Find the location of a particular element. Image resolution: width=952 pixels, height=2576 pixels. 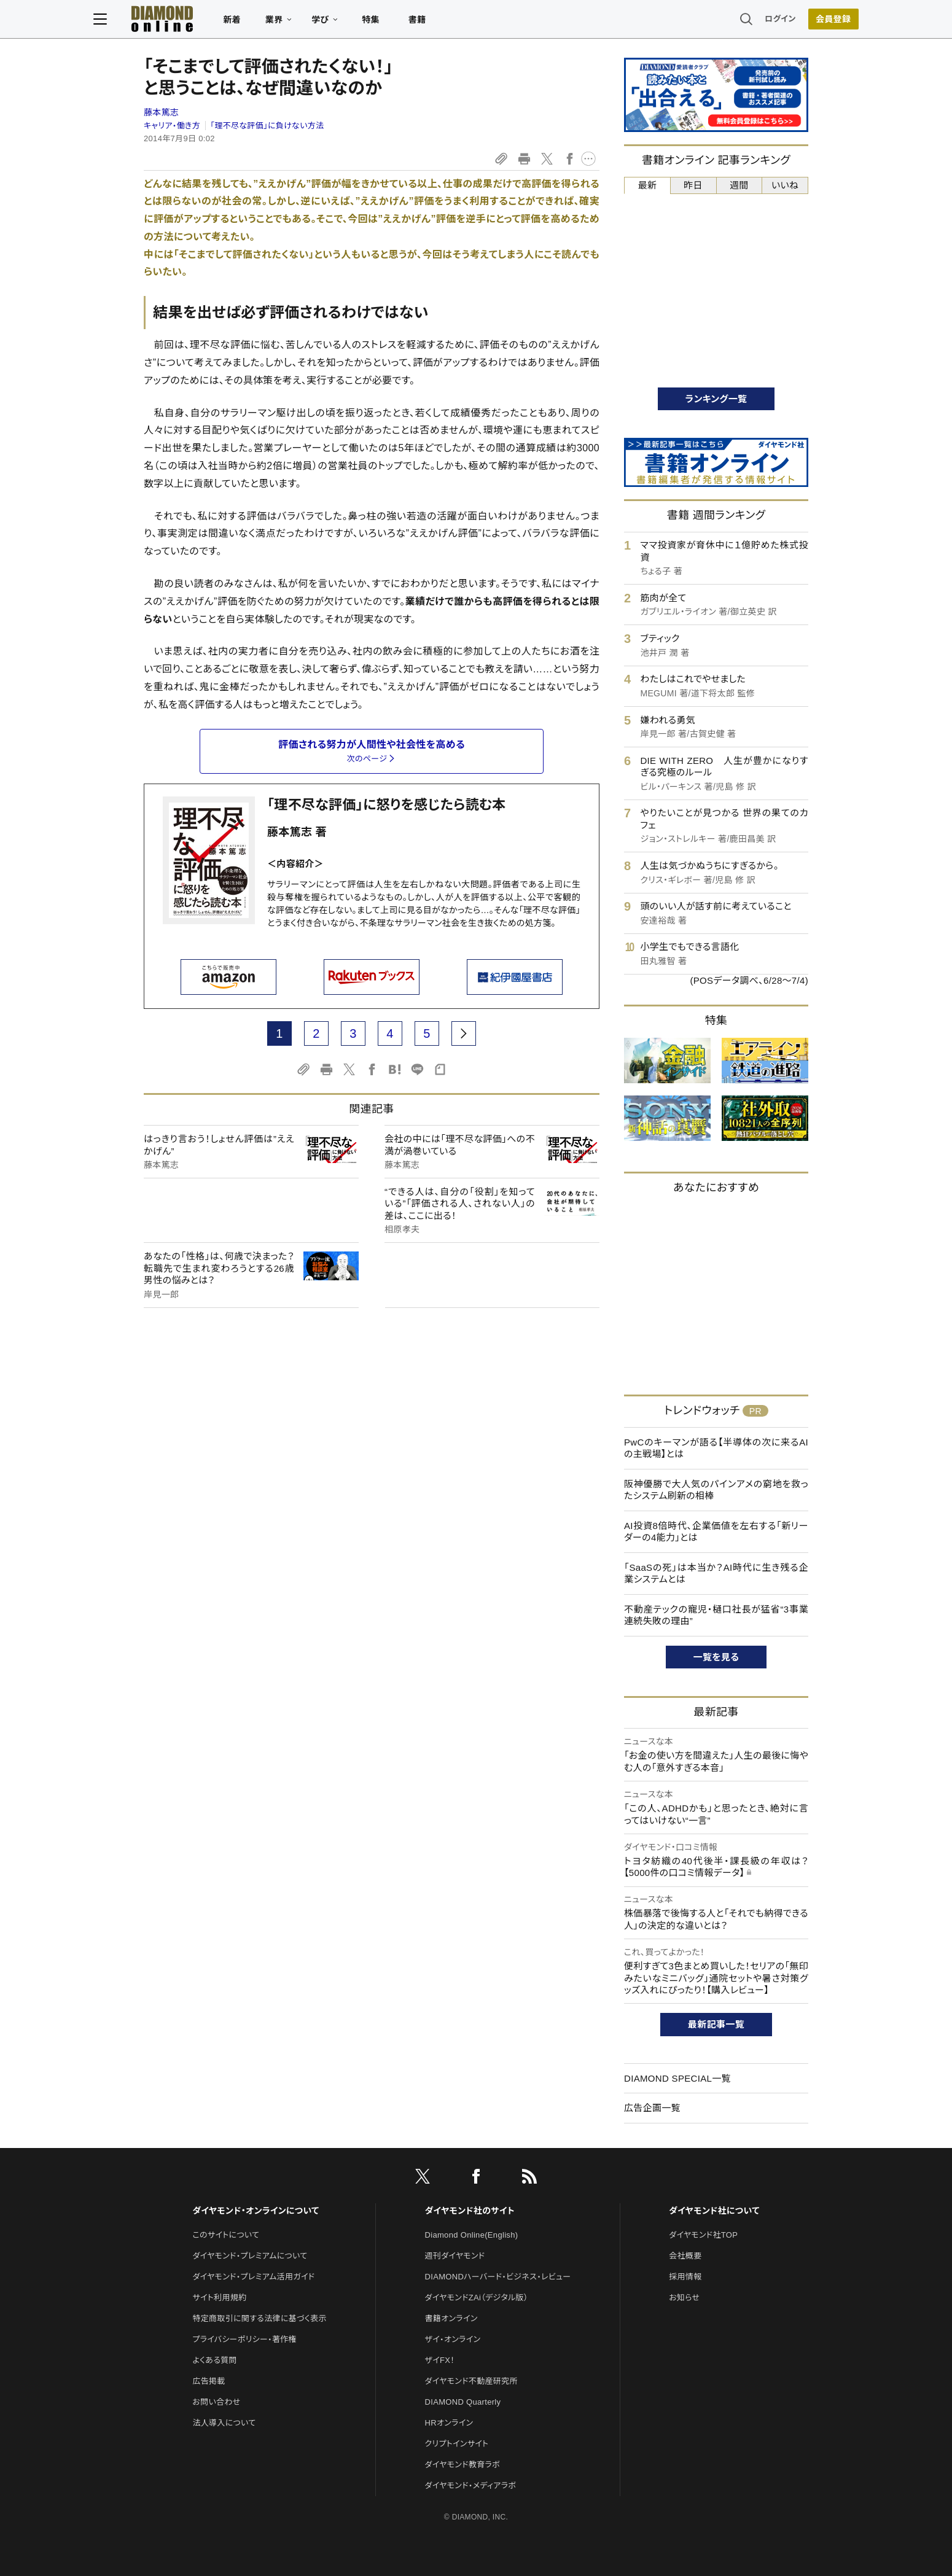

特集 is located at coordinates (421, 22).